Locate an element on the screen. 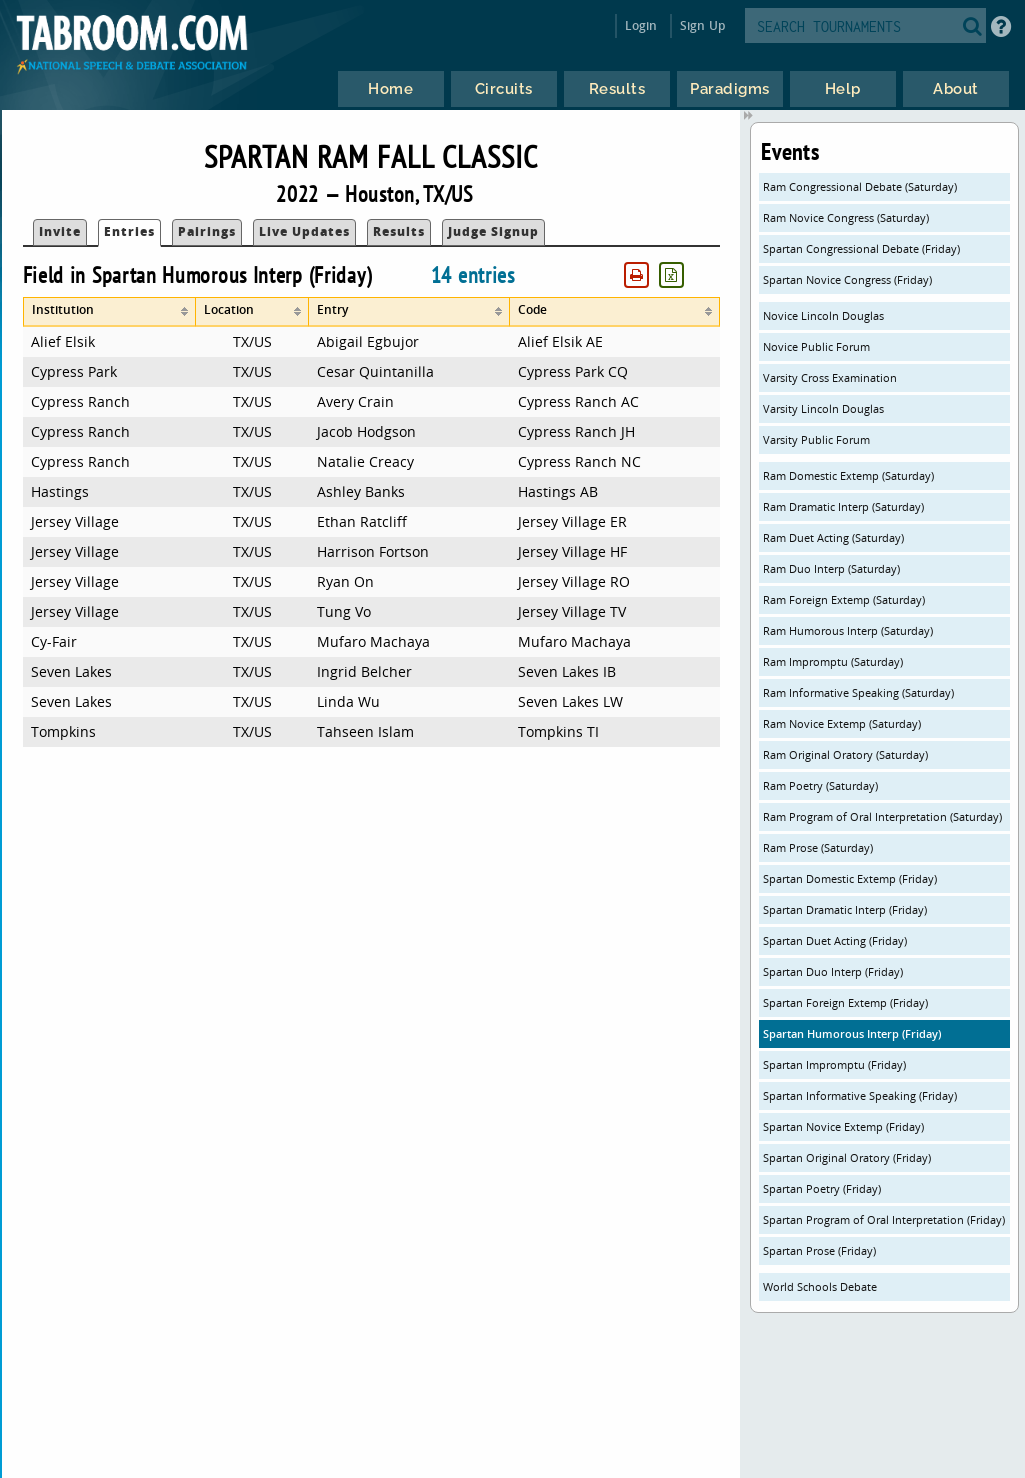  Spartan Novice Extemp (Friday) is located at coordinates (843, 1126).